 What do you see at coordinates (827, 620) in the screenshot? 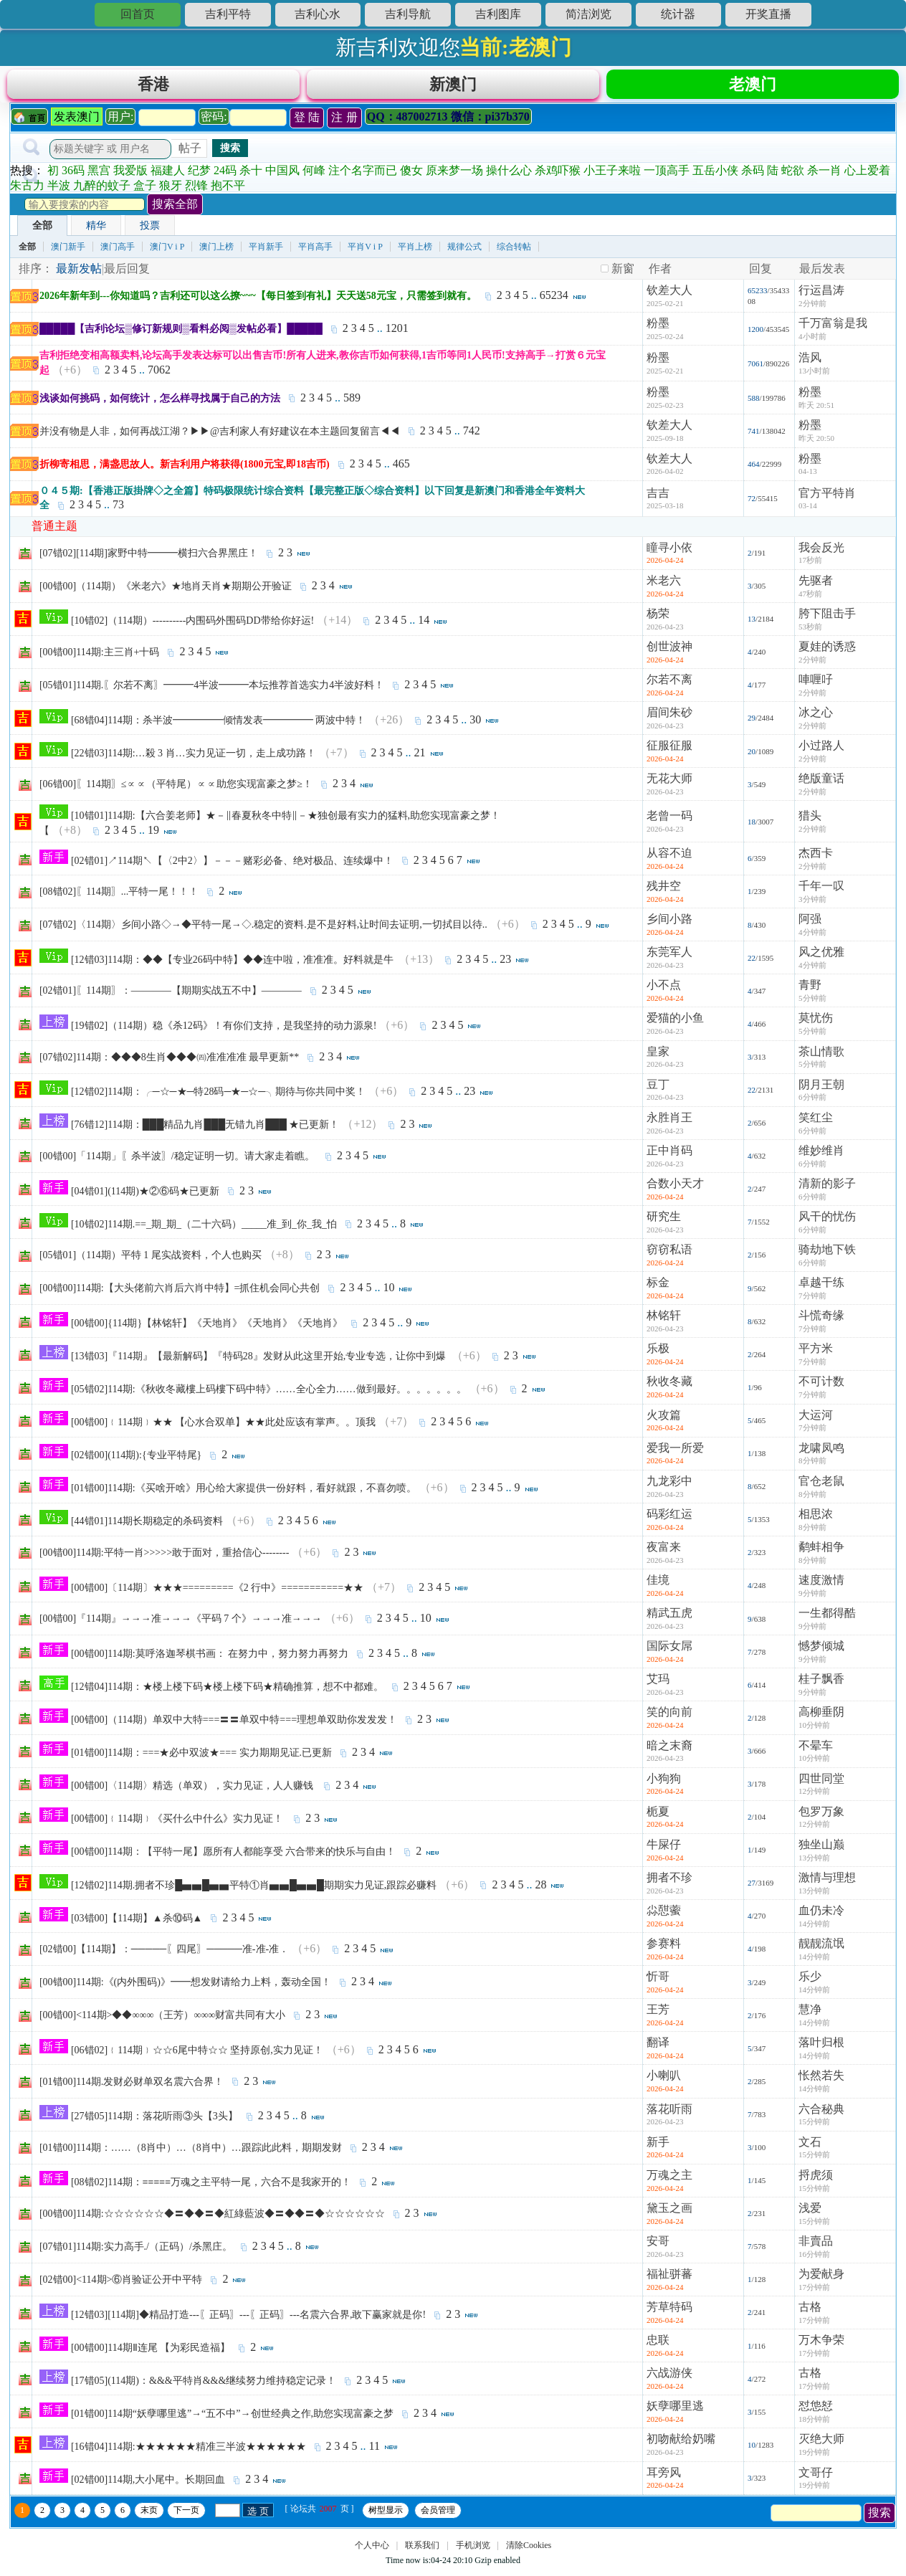
I see `胯下阻击手` at bounding box center [827, 620].